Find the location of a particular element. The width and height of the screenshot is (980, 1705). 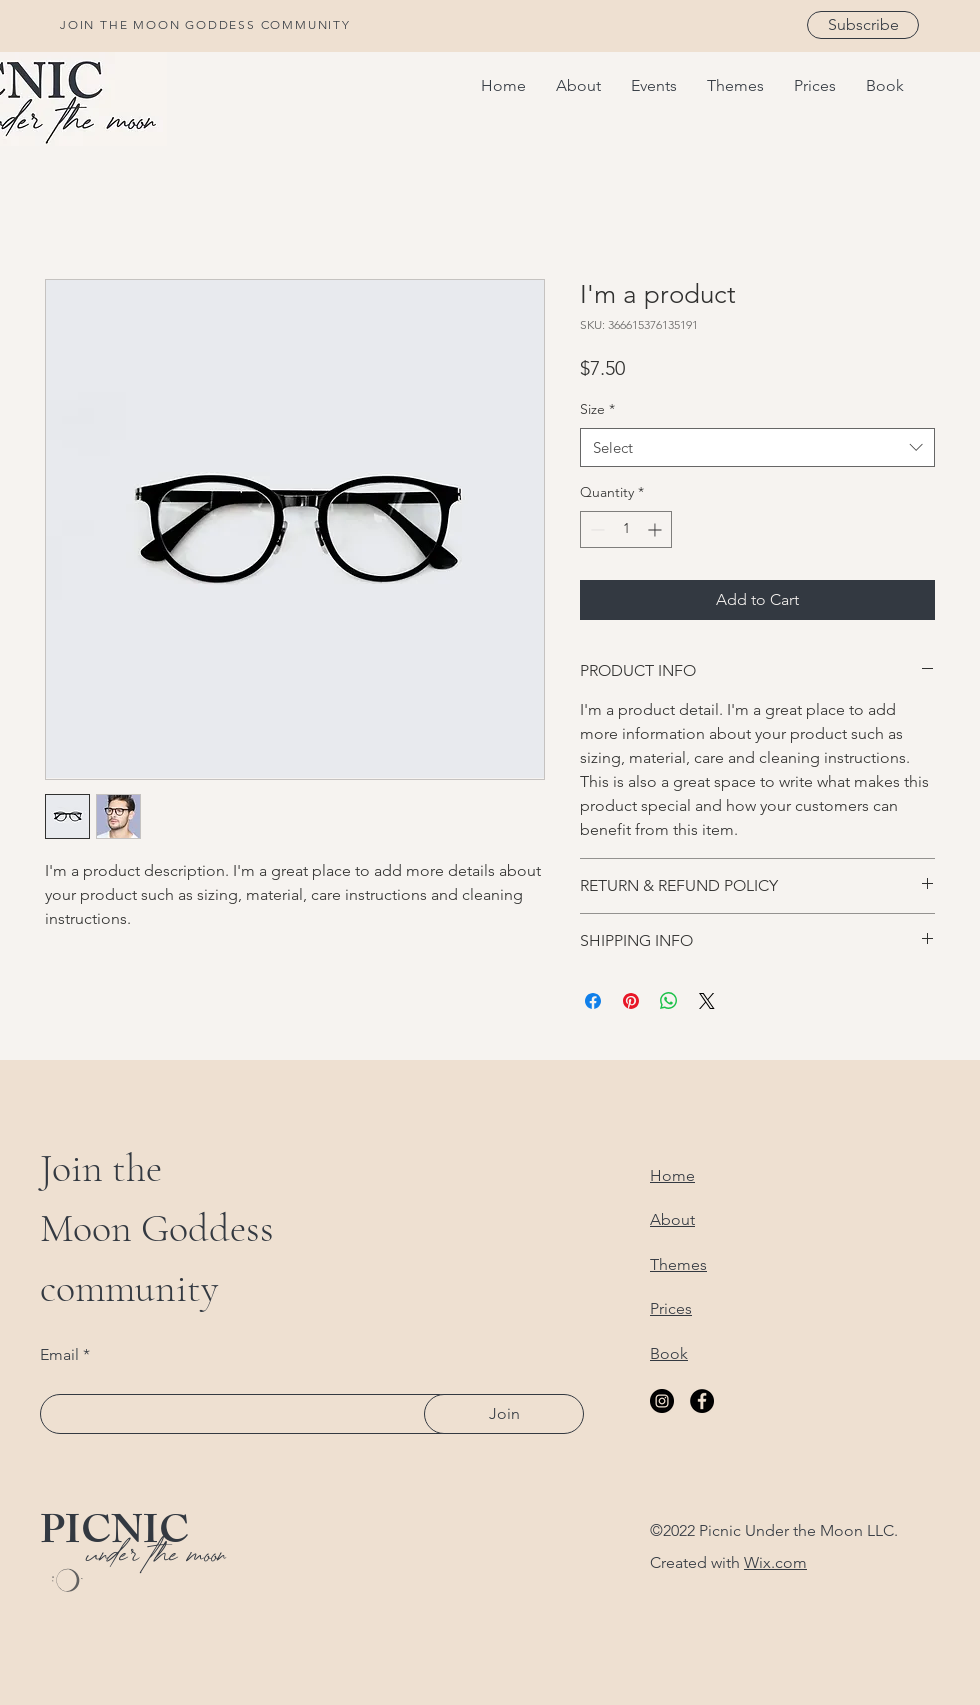

PICNIC is located at coordinates (114, 1535).